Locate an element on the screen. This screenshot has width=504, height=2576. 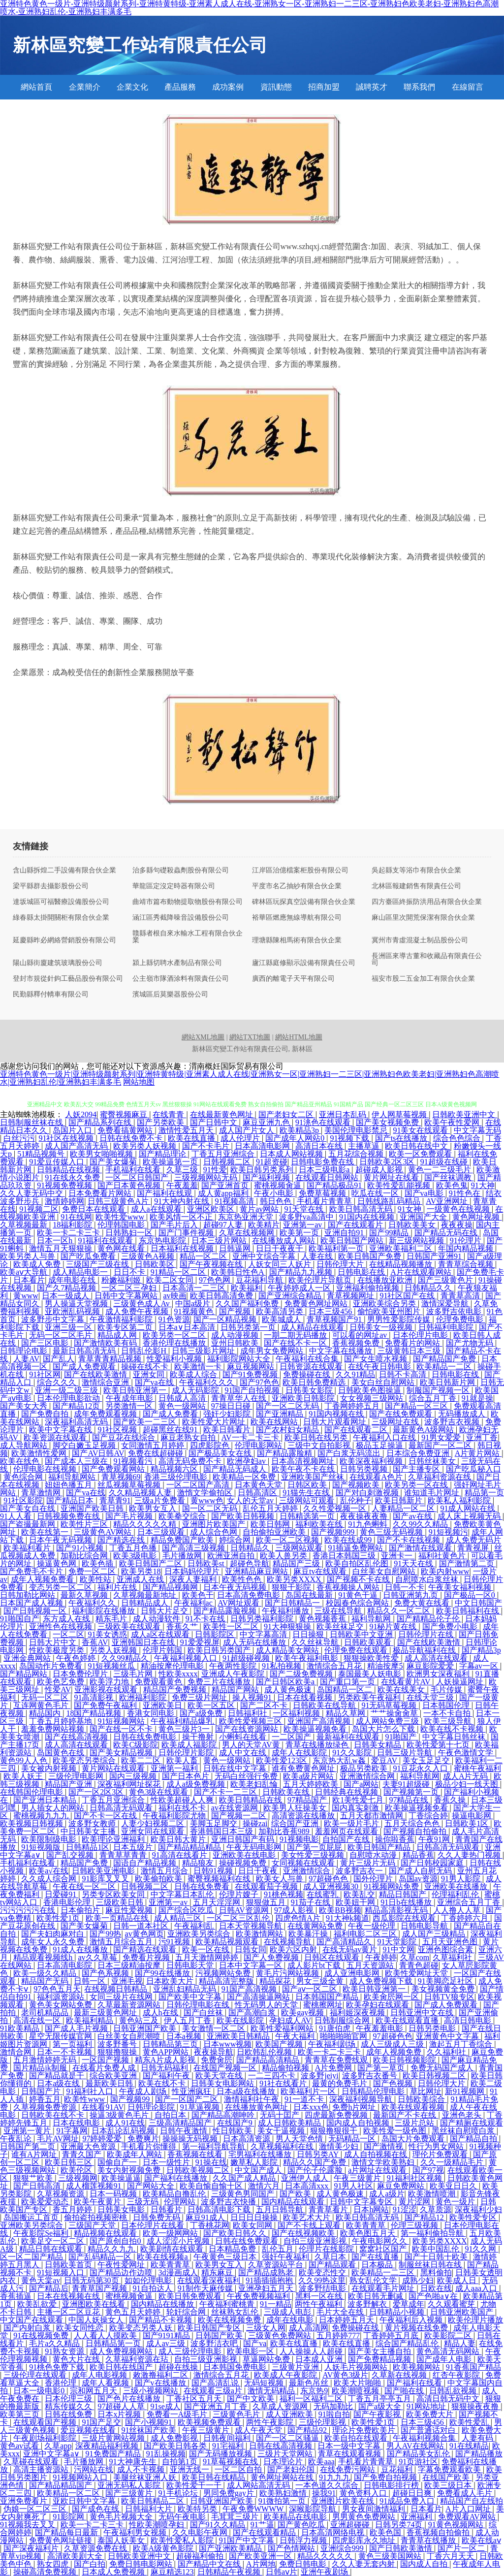
日本成人网站视频 is located at coordinates (292, 1154).